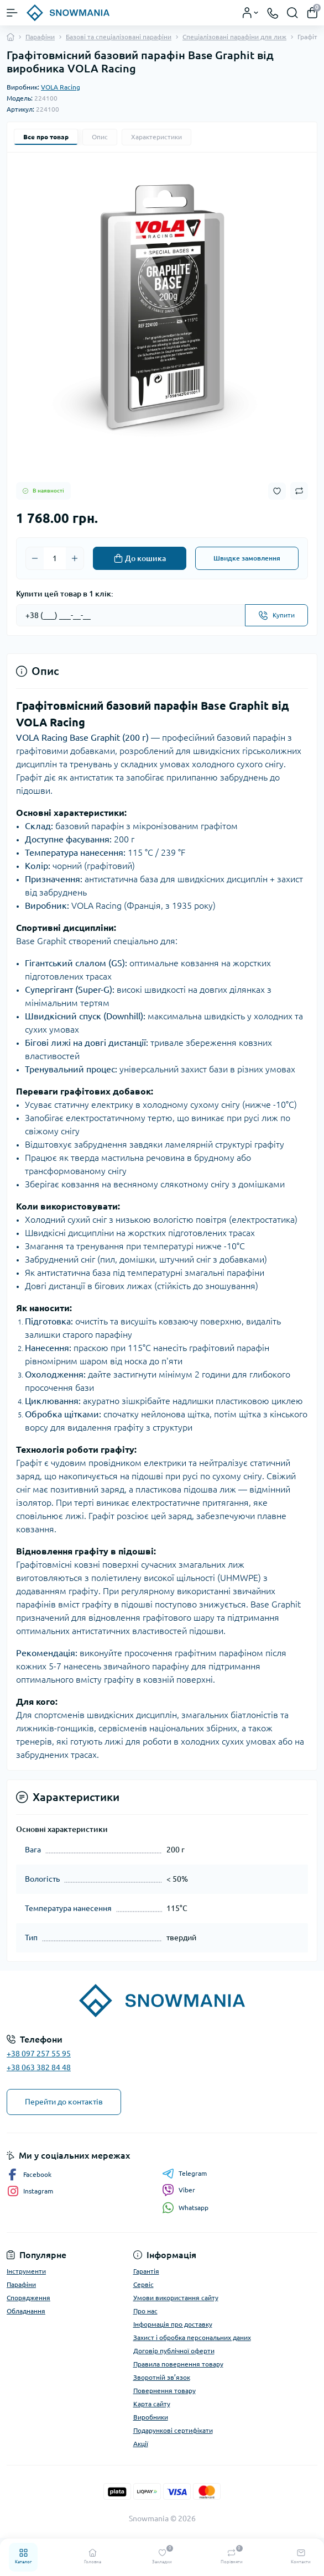 The height and width of the screenshot is (2576, 324). What do you see at coordinates (55, 558) in the screenshot?
I see `[Quantity]` at bounding box center [55, 558].